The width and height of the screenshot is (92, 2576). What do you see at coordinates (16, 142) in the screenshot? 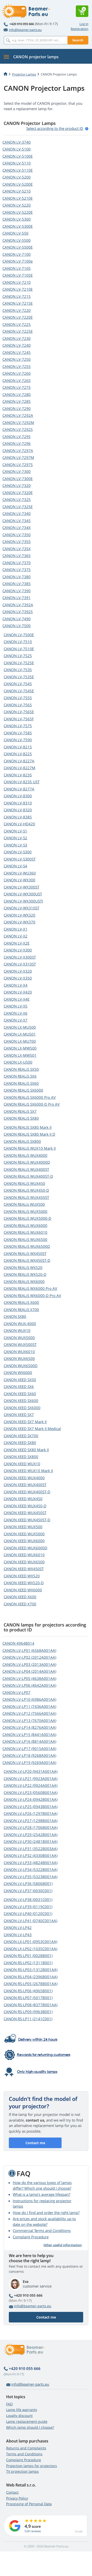
I see `CANON` at bounding box center [16, 142].